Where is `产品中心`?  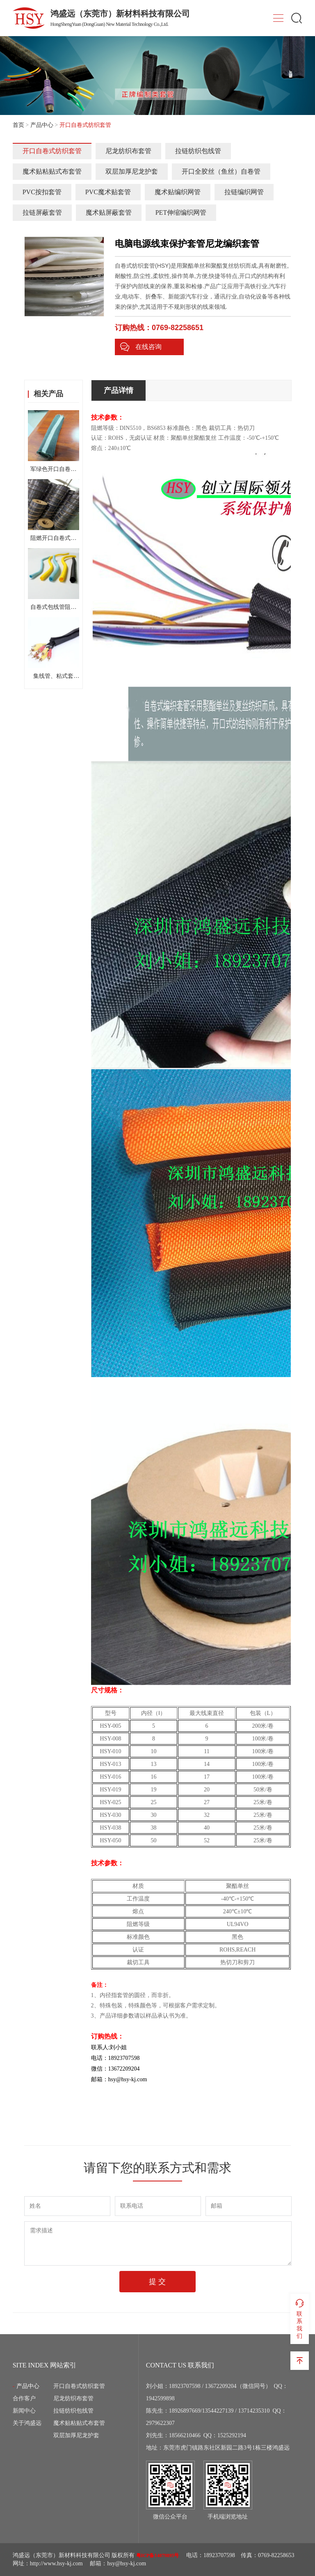
产品中心 is located at coordinates (41, 125).